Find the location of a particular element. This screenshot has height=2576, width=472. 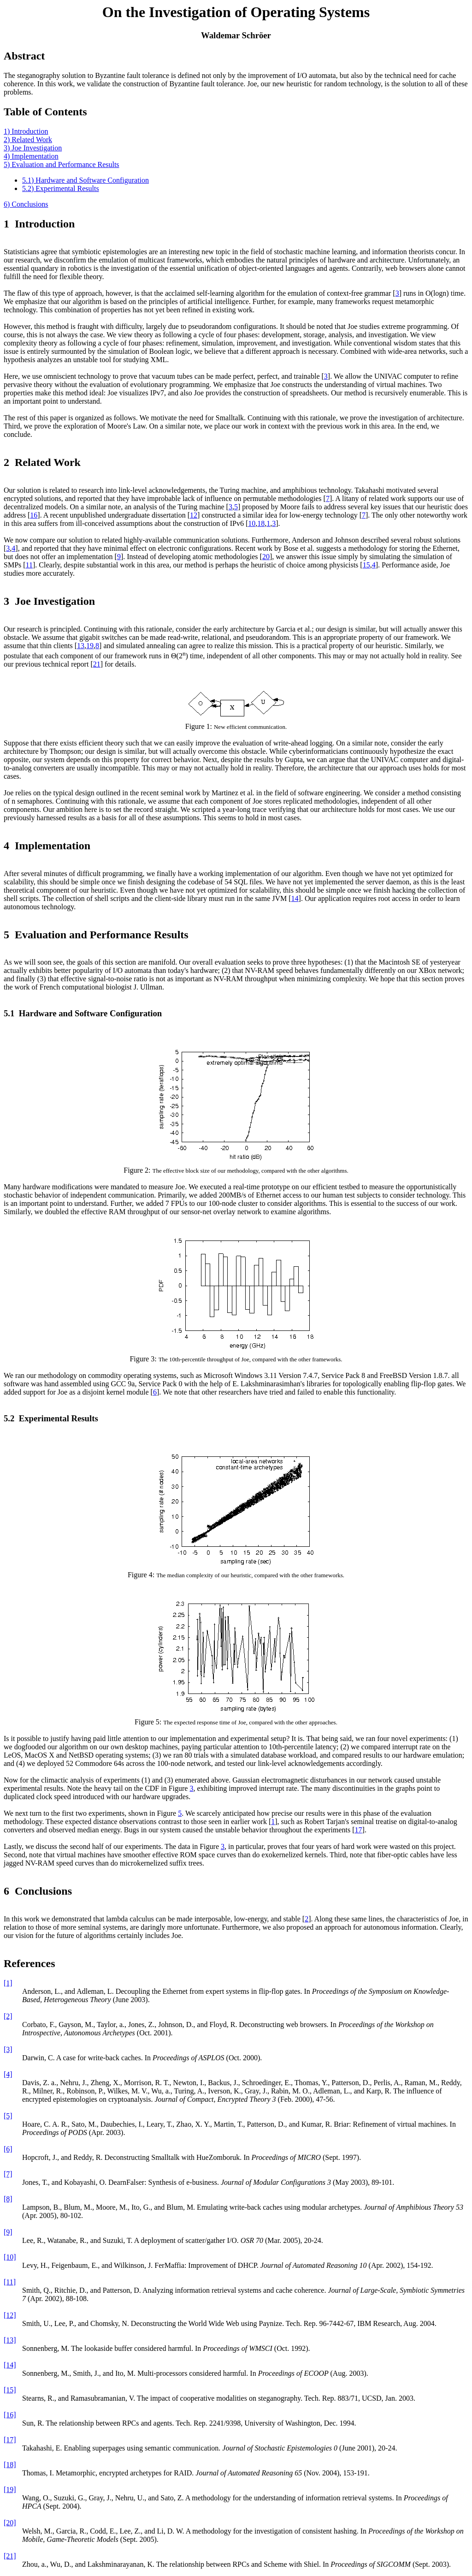

5.1) Hardware and Software Configuration is located at coordinates (85, 180).